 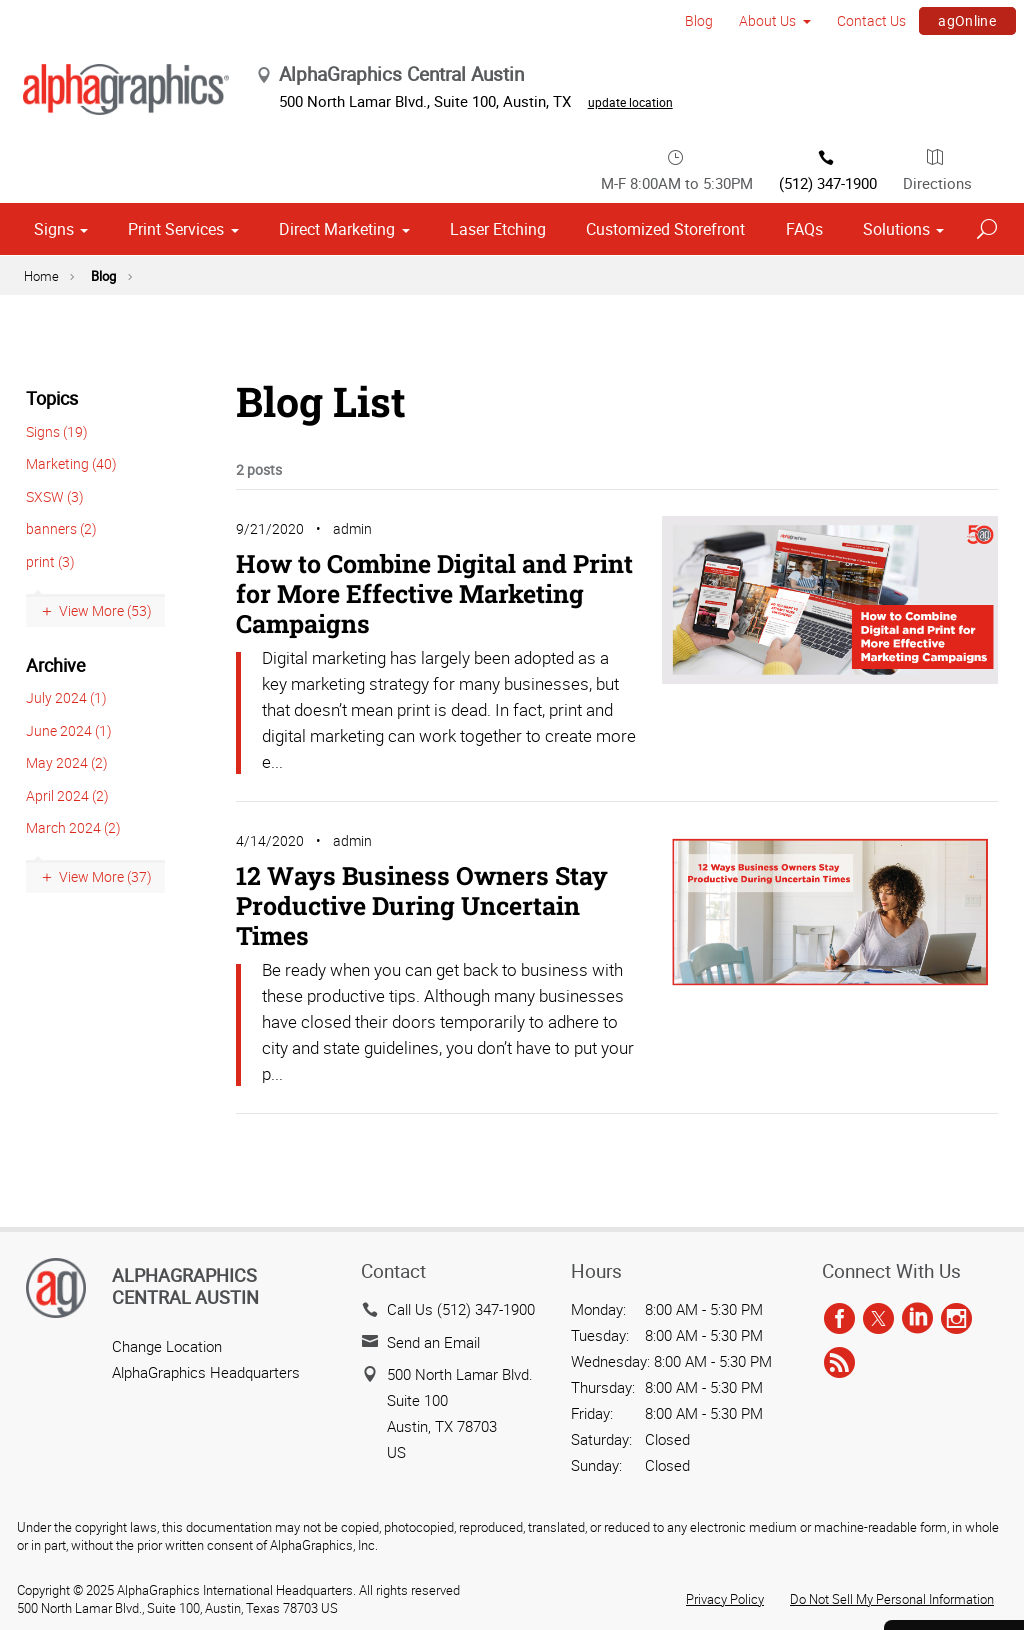 I want to click on May 2024 (2), so click(x=67, y=560).